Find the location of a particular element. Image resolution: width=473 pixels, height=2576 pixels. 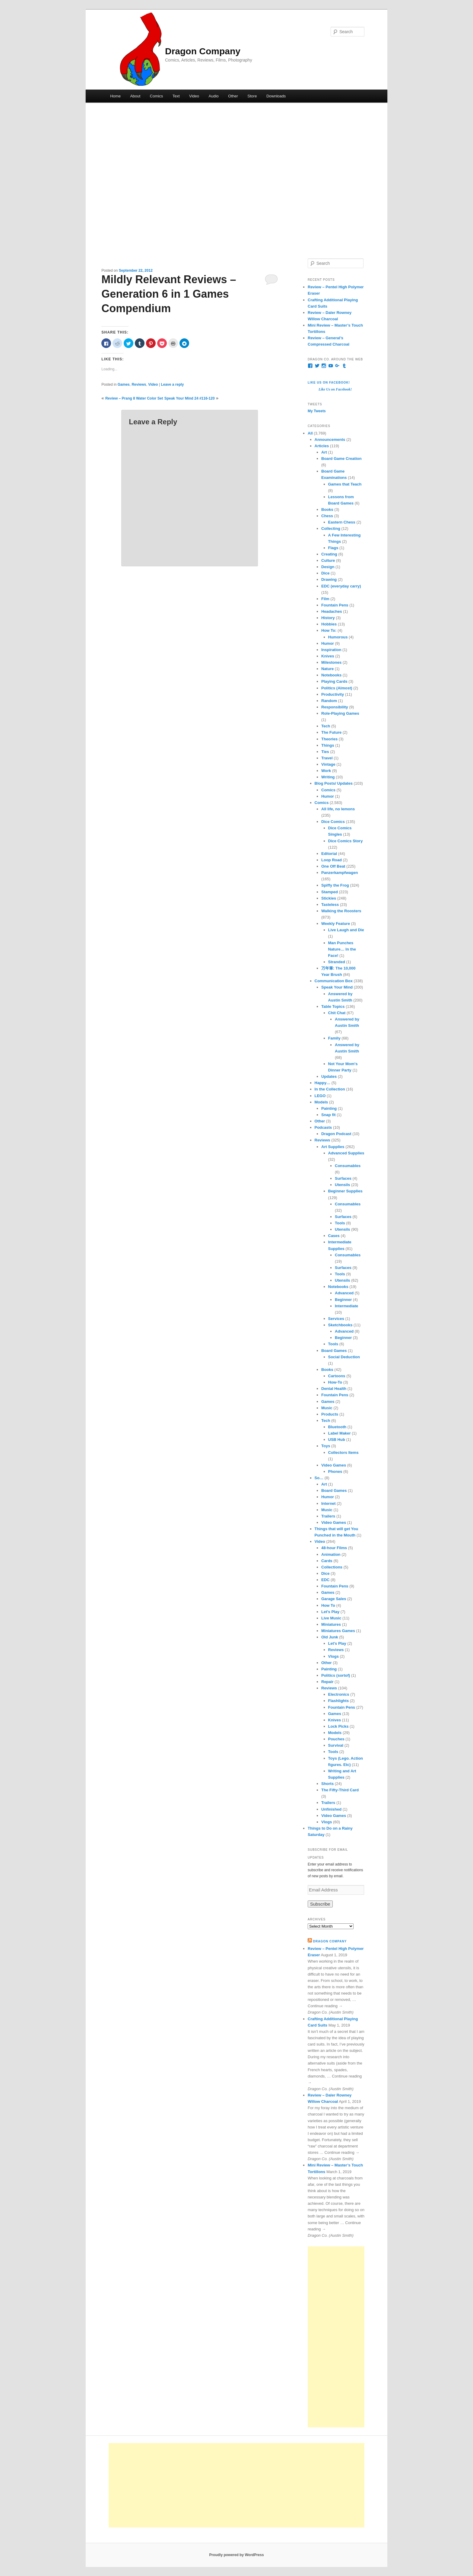

Family is located at coordinates (334, 1038).